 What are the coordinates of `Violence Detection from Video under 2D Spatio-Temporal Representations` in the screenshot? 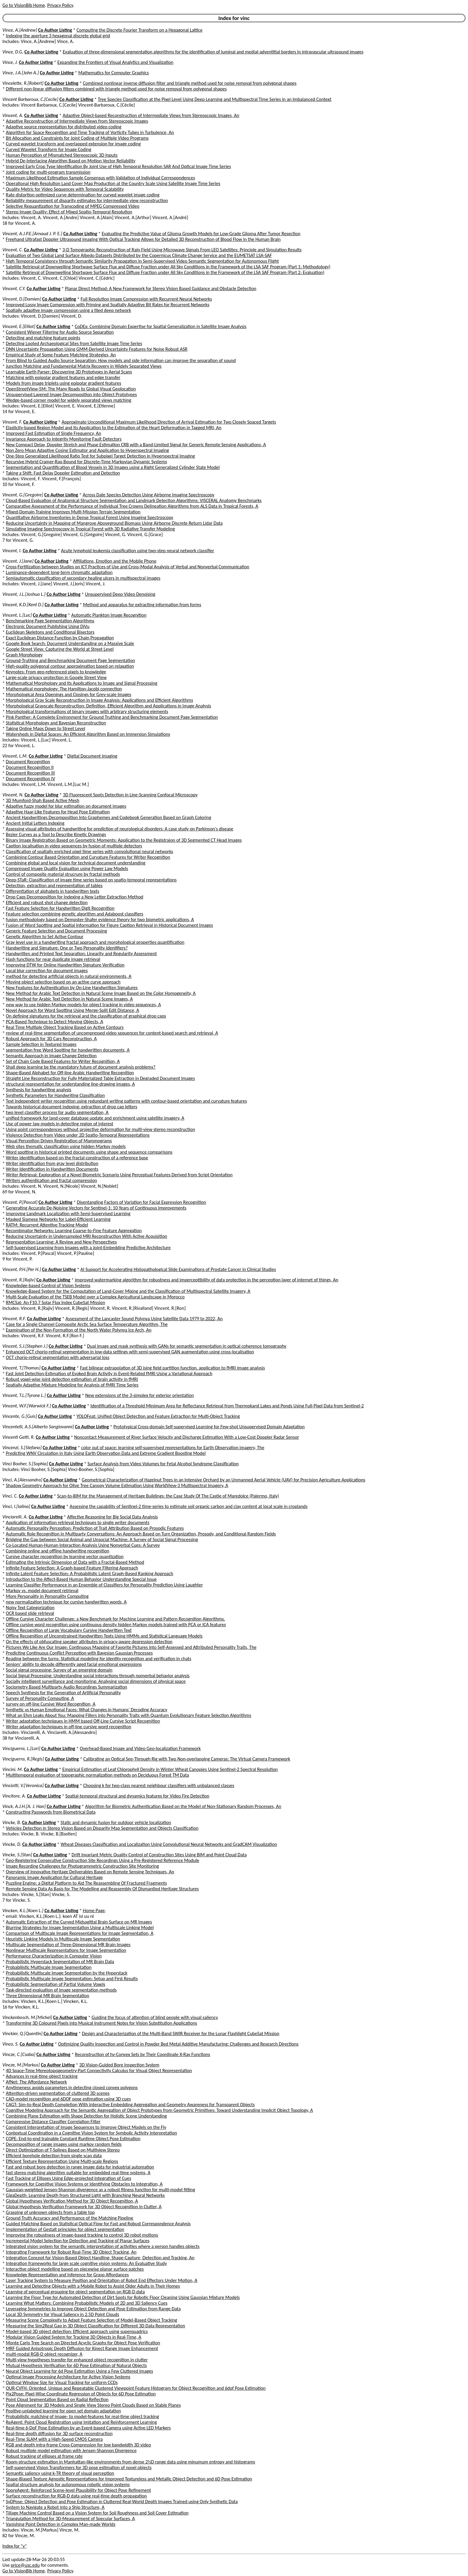 It's located at (78, 1135).